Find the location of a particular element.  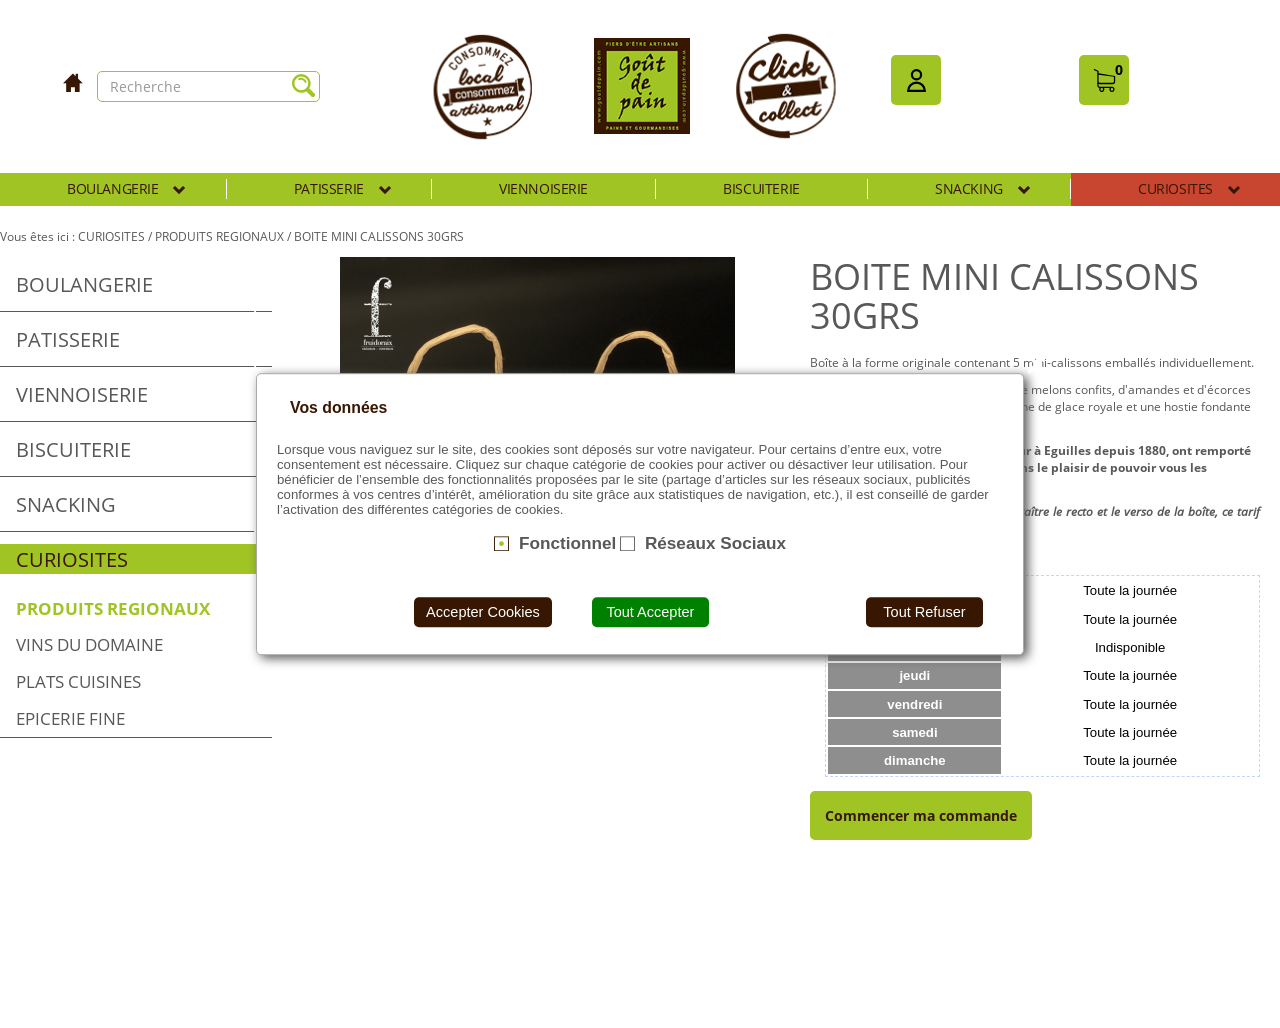

Réseaux Sociaux is located at coordinates (715, 543).